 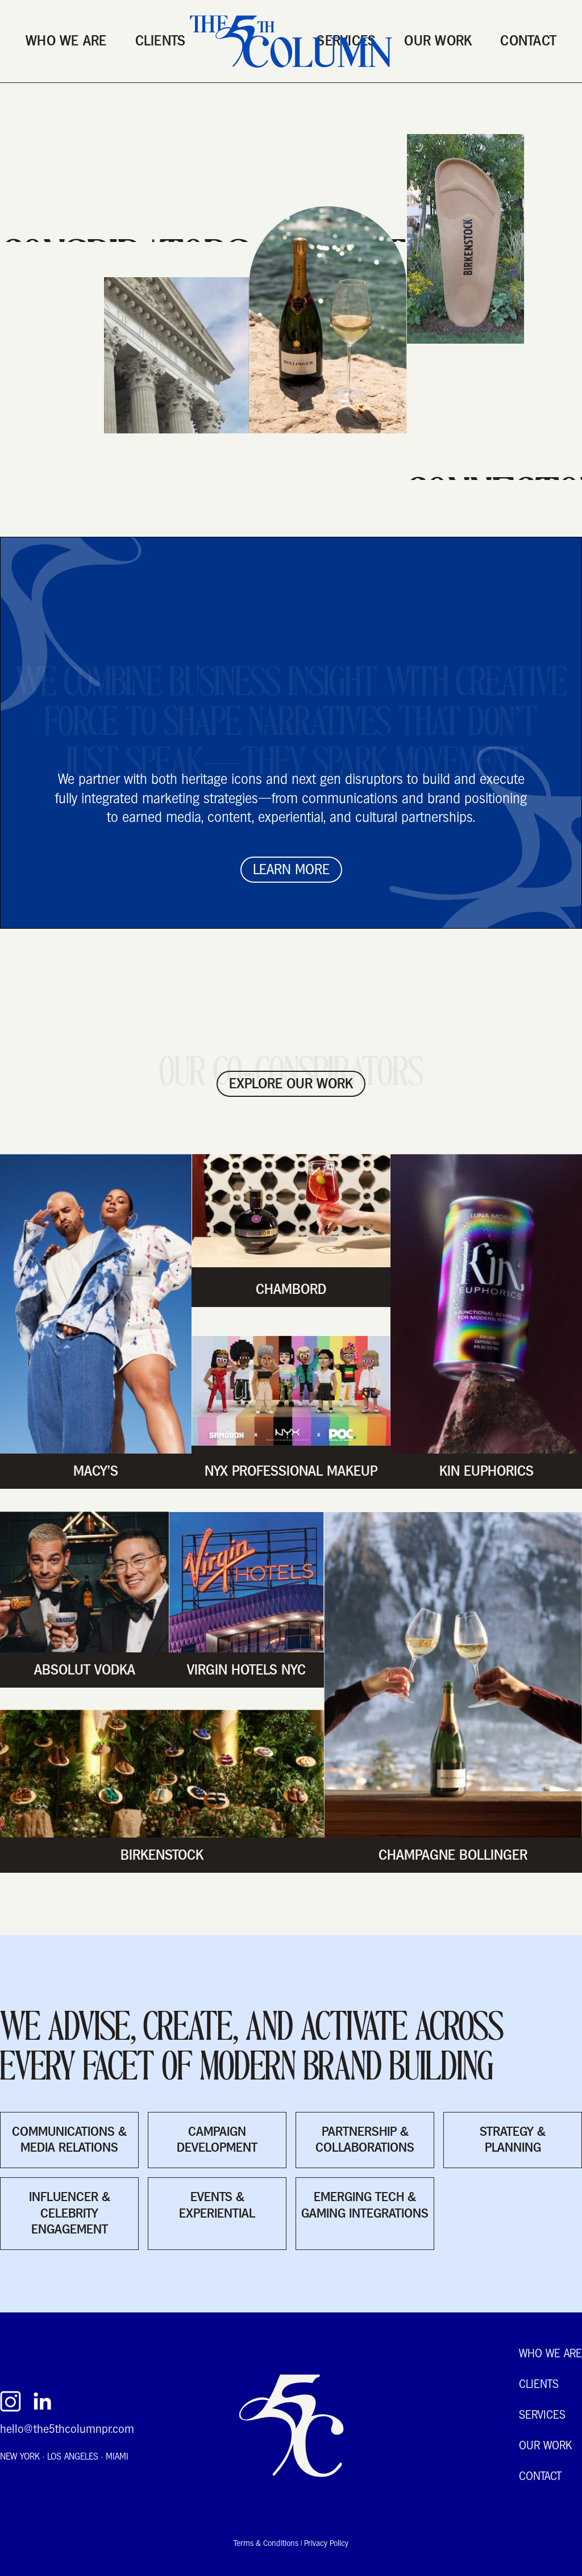 I want to click on Learn More, so click(x=291, y=869).